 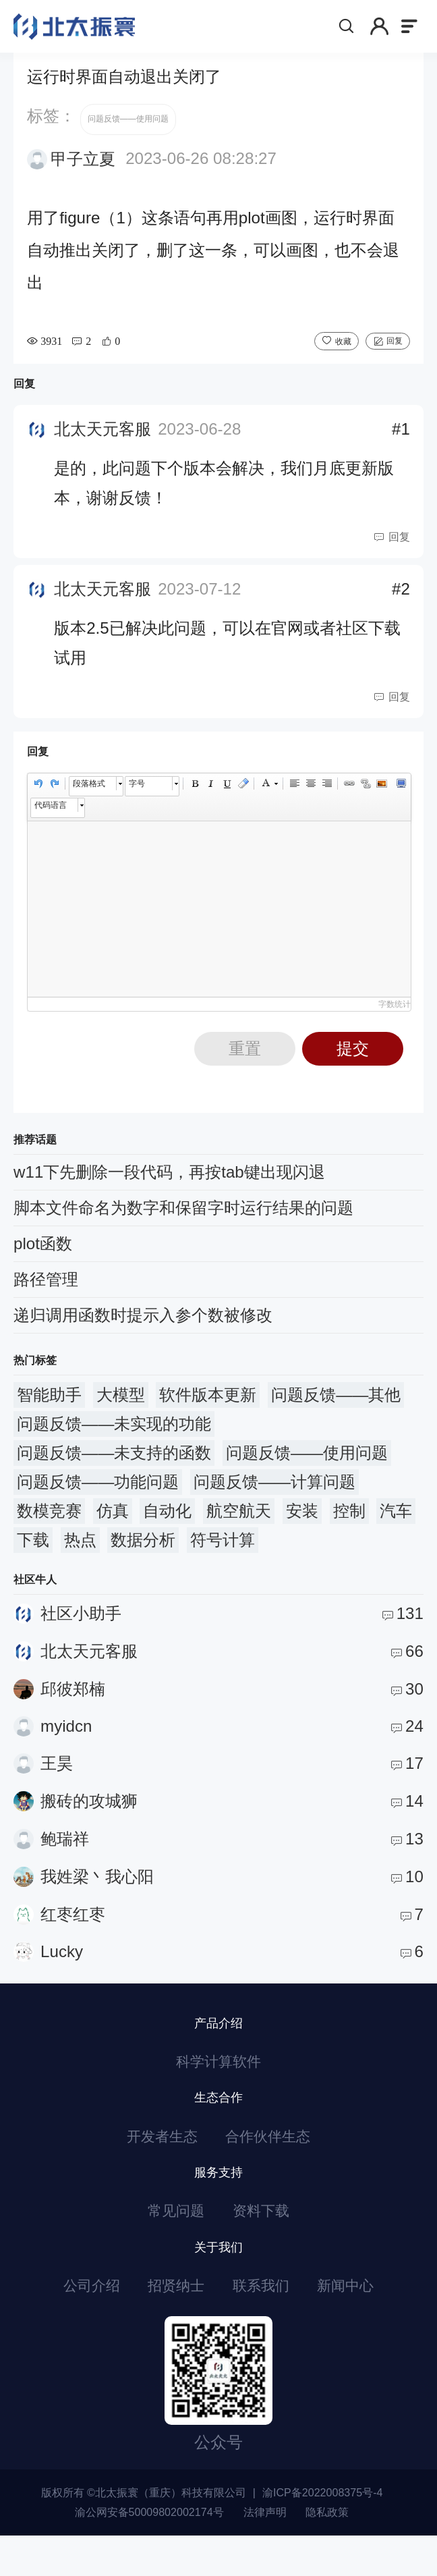 I want to click on 法律声明, so click(x=265, y=2552).